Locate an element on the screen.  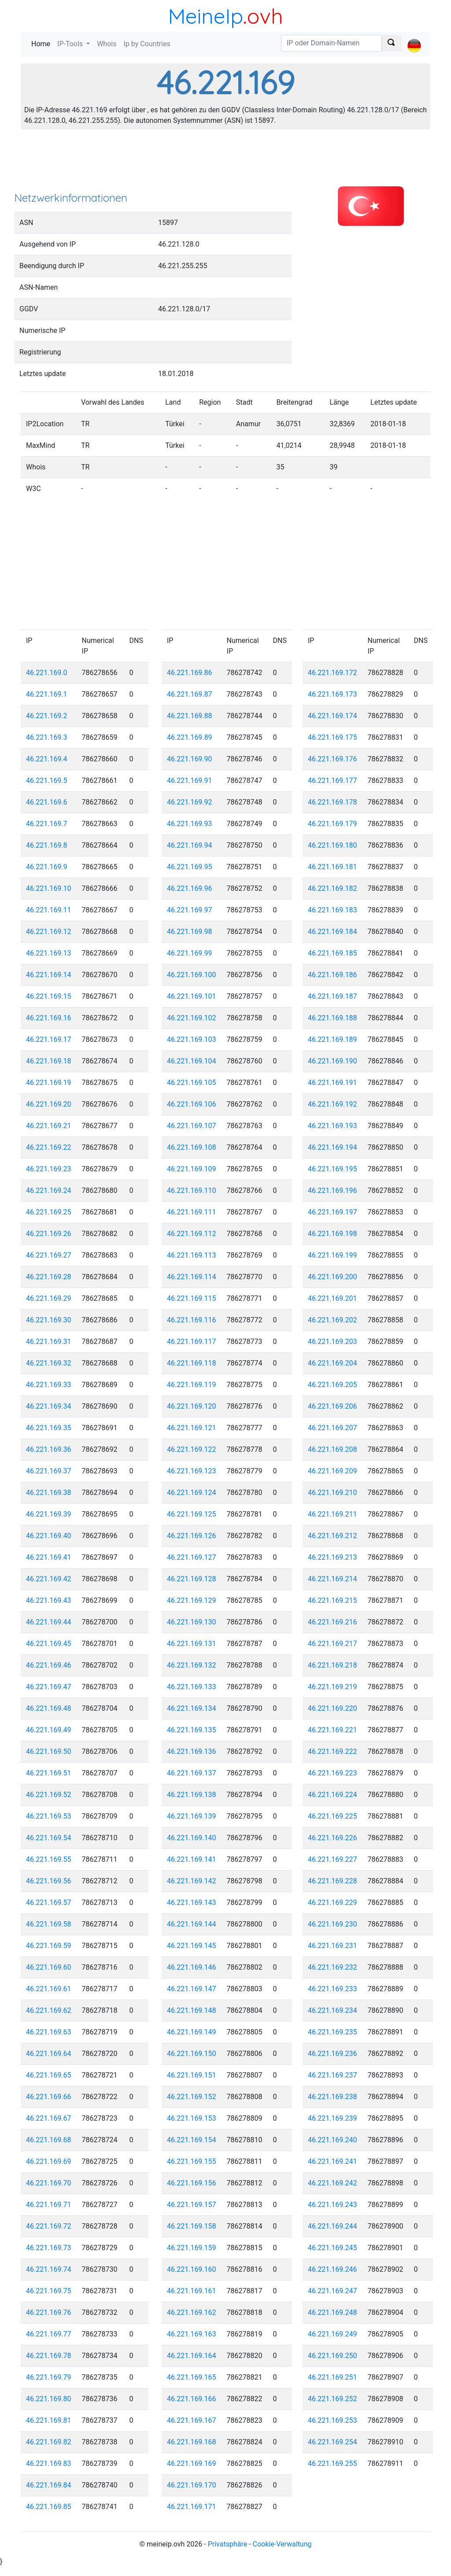
46.221.169.153 is located at coordinates (191, 2118).